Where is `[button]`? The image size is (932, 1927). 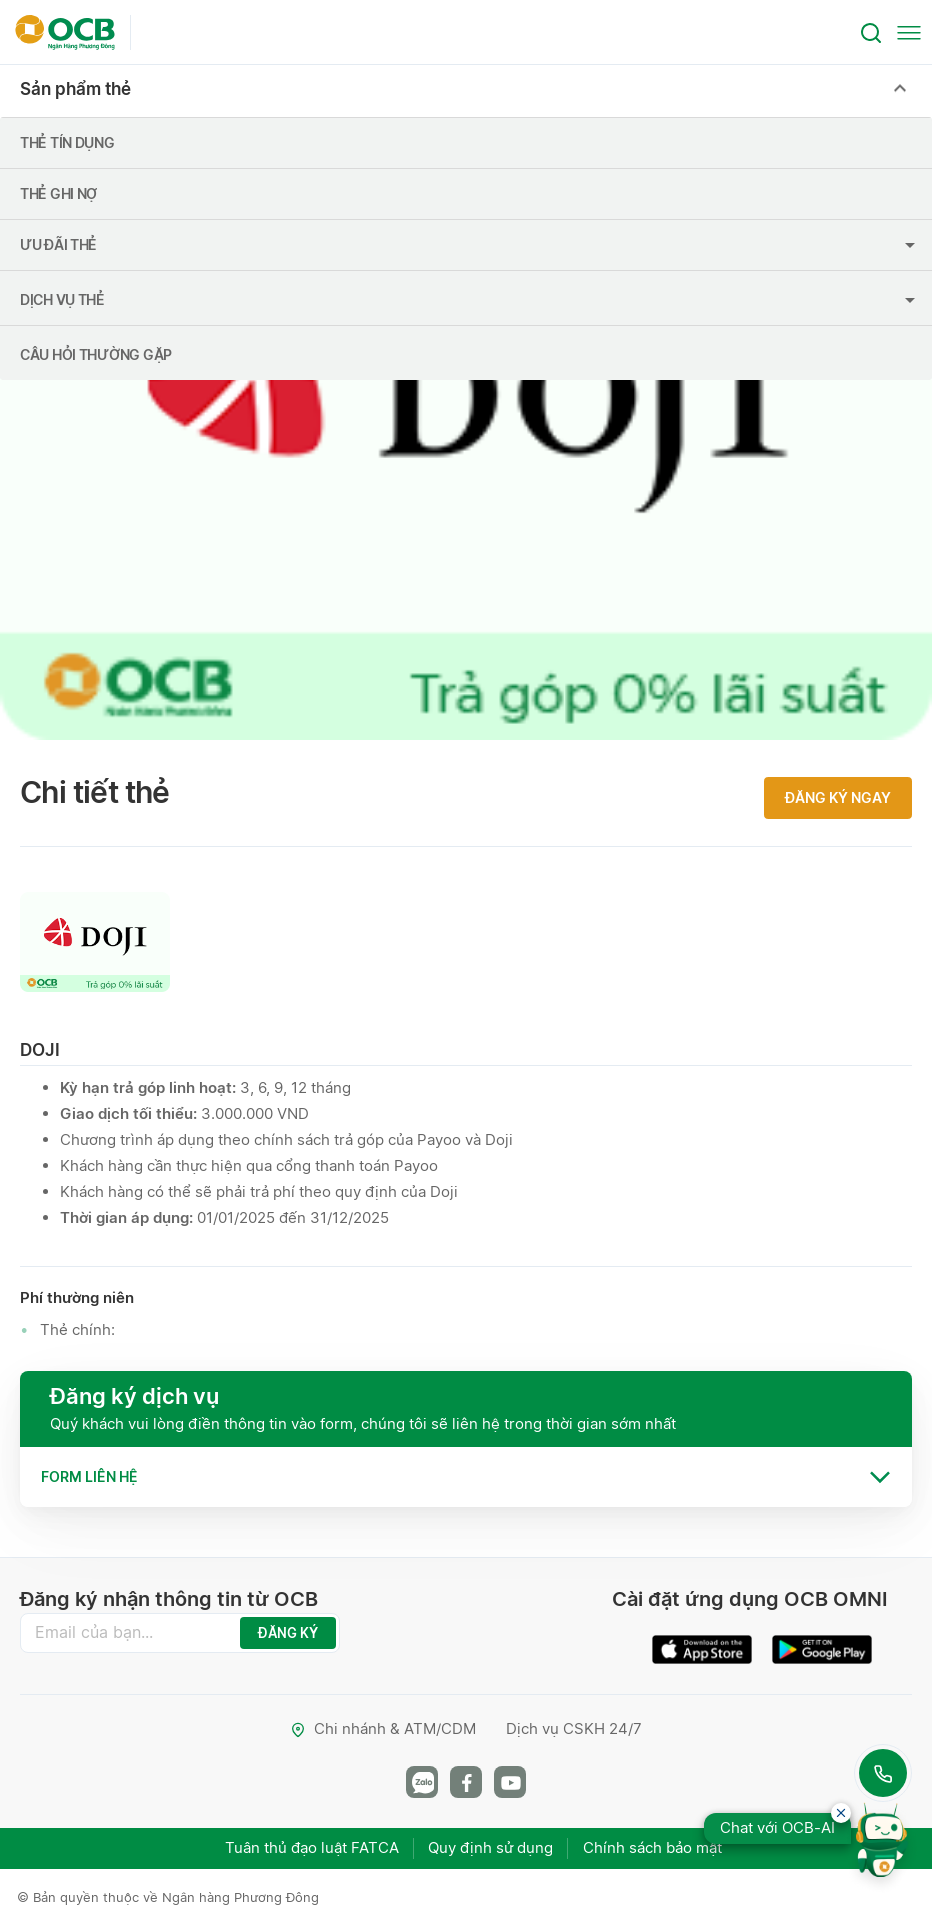 [button] is located at coordinates (466, 1477).